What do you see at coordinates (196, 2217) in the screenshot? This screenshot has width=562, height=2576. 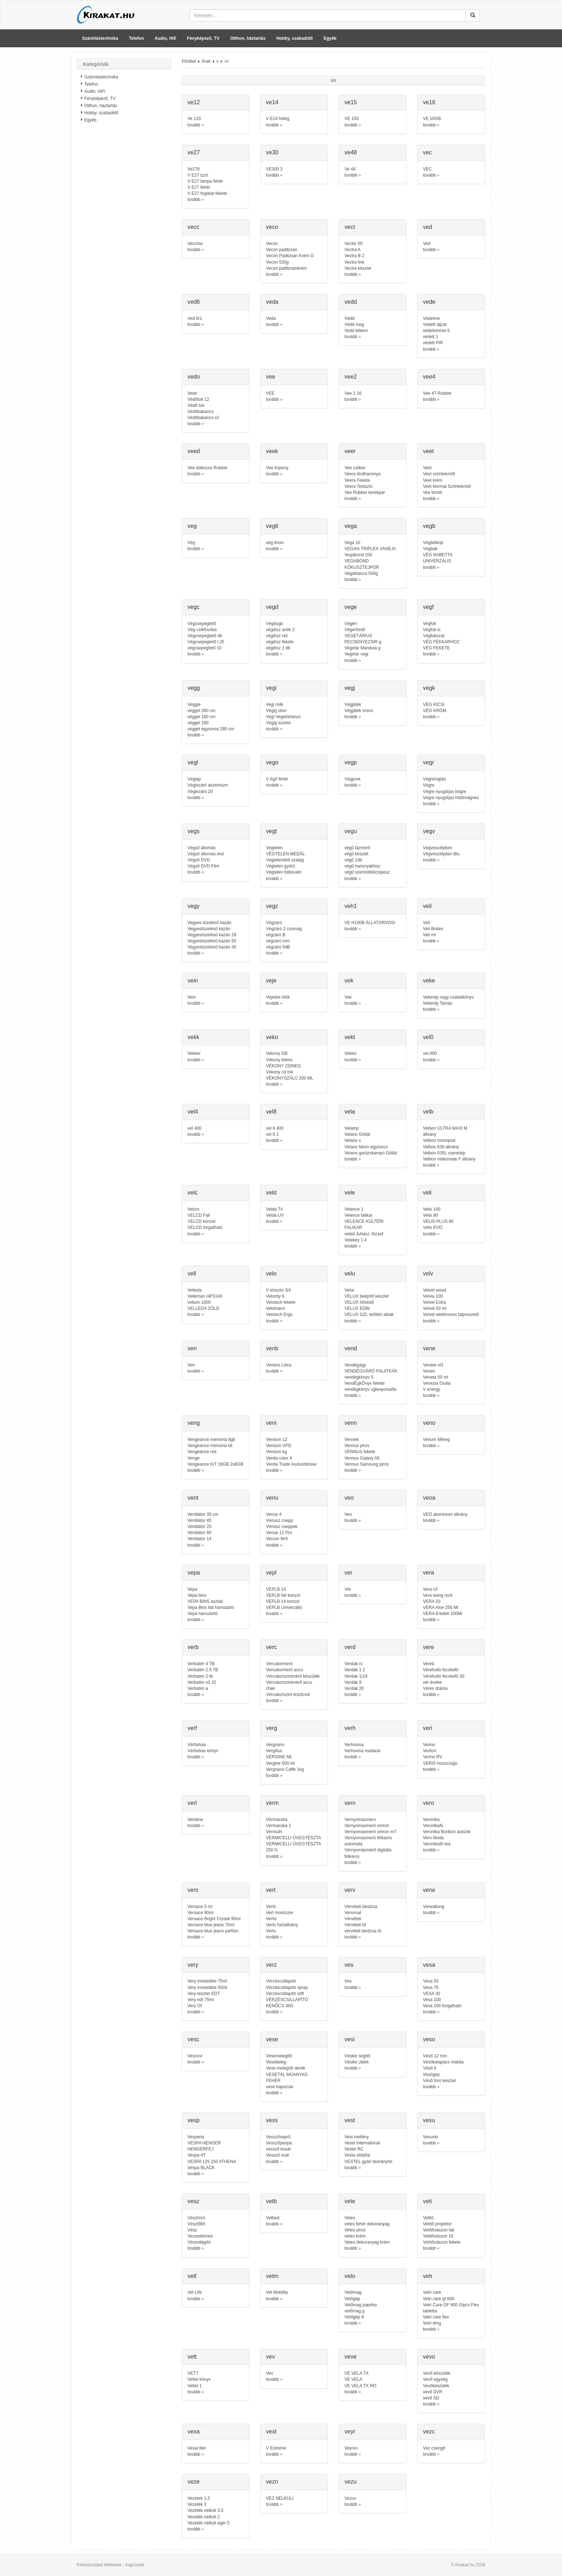 I see `Vészhívó` at bounding box center [196, 2217].